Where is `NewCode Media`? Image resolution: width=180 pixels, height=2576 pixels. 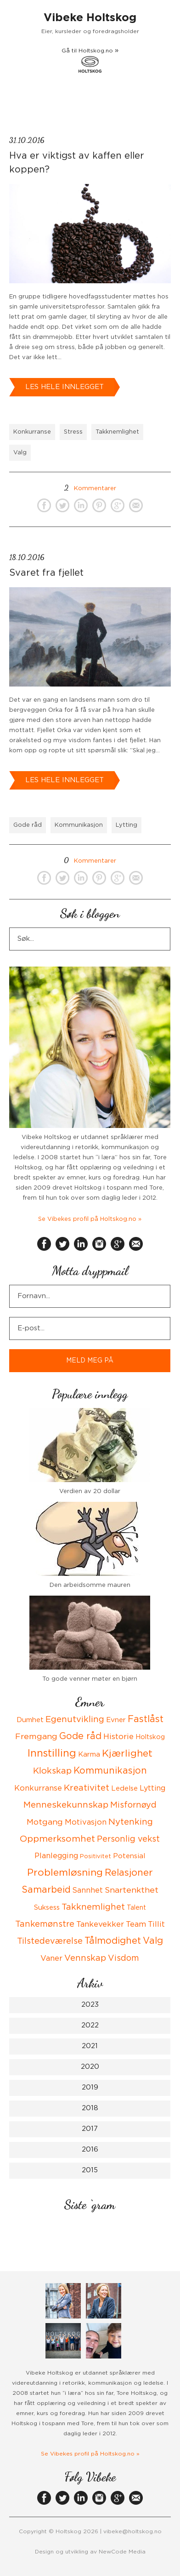 NewCode Media is located at coordinates (122, 2551).